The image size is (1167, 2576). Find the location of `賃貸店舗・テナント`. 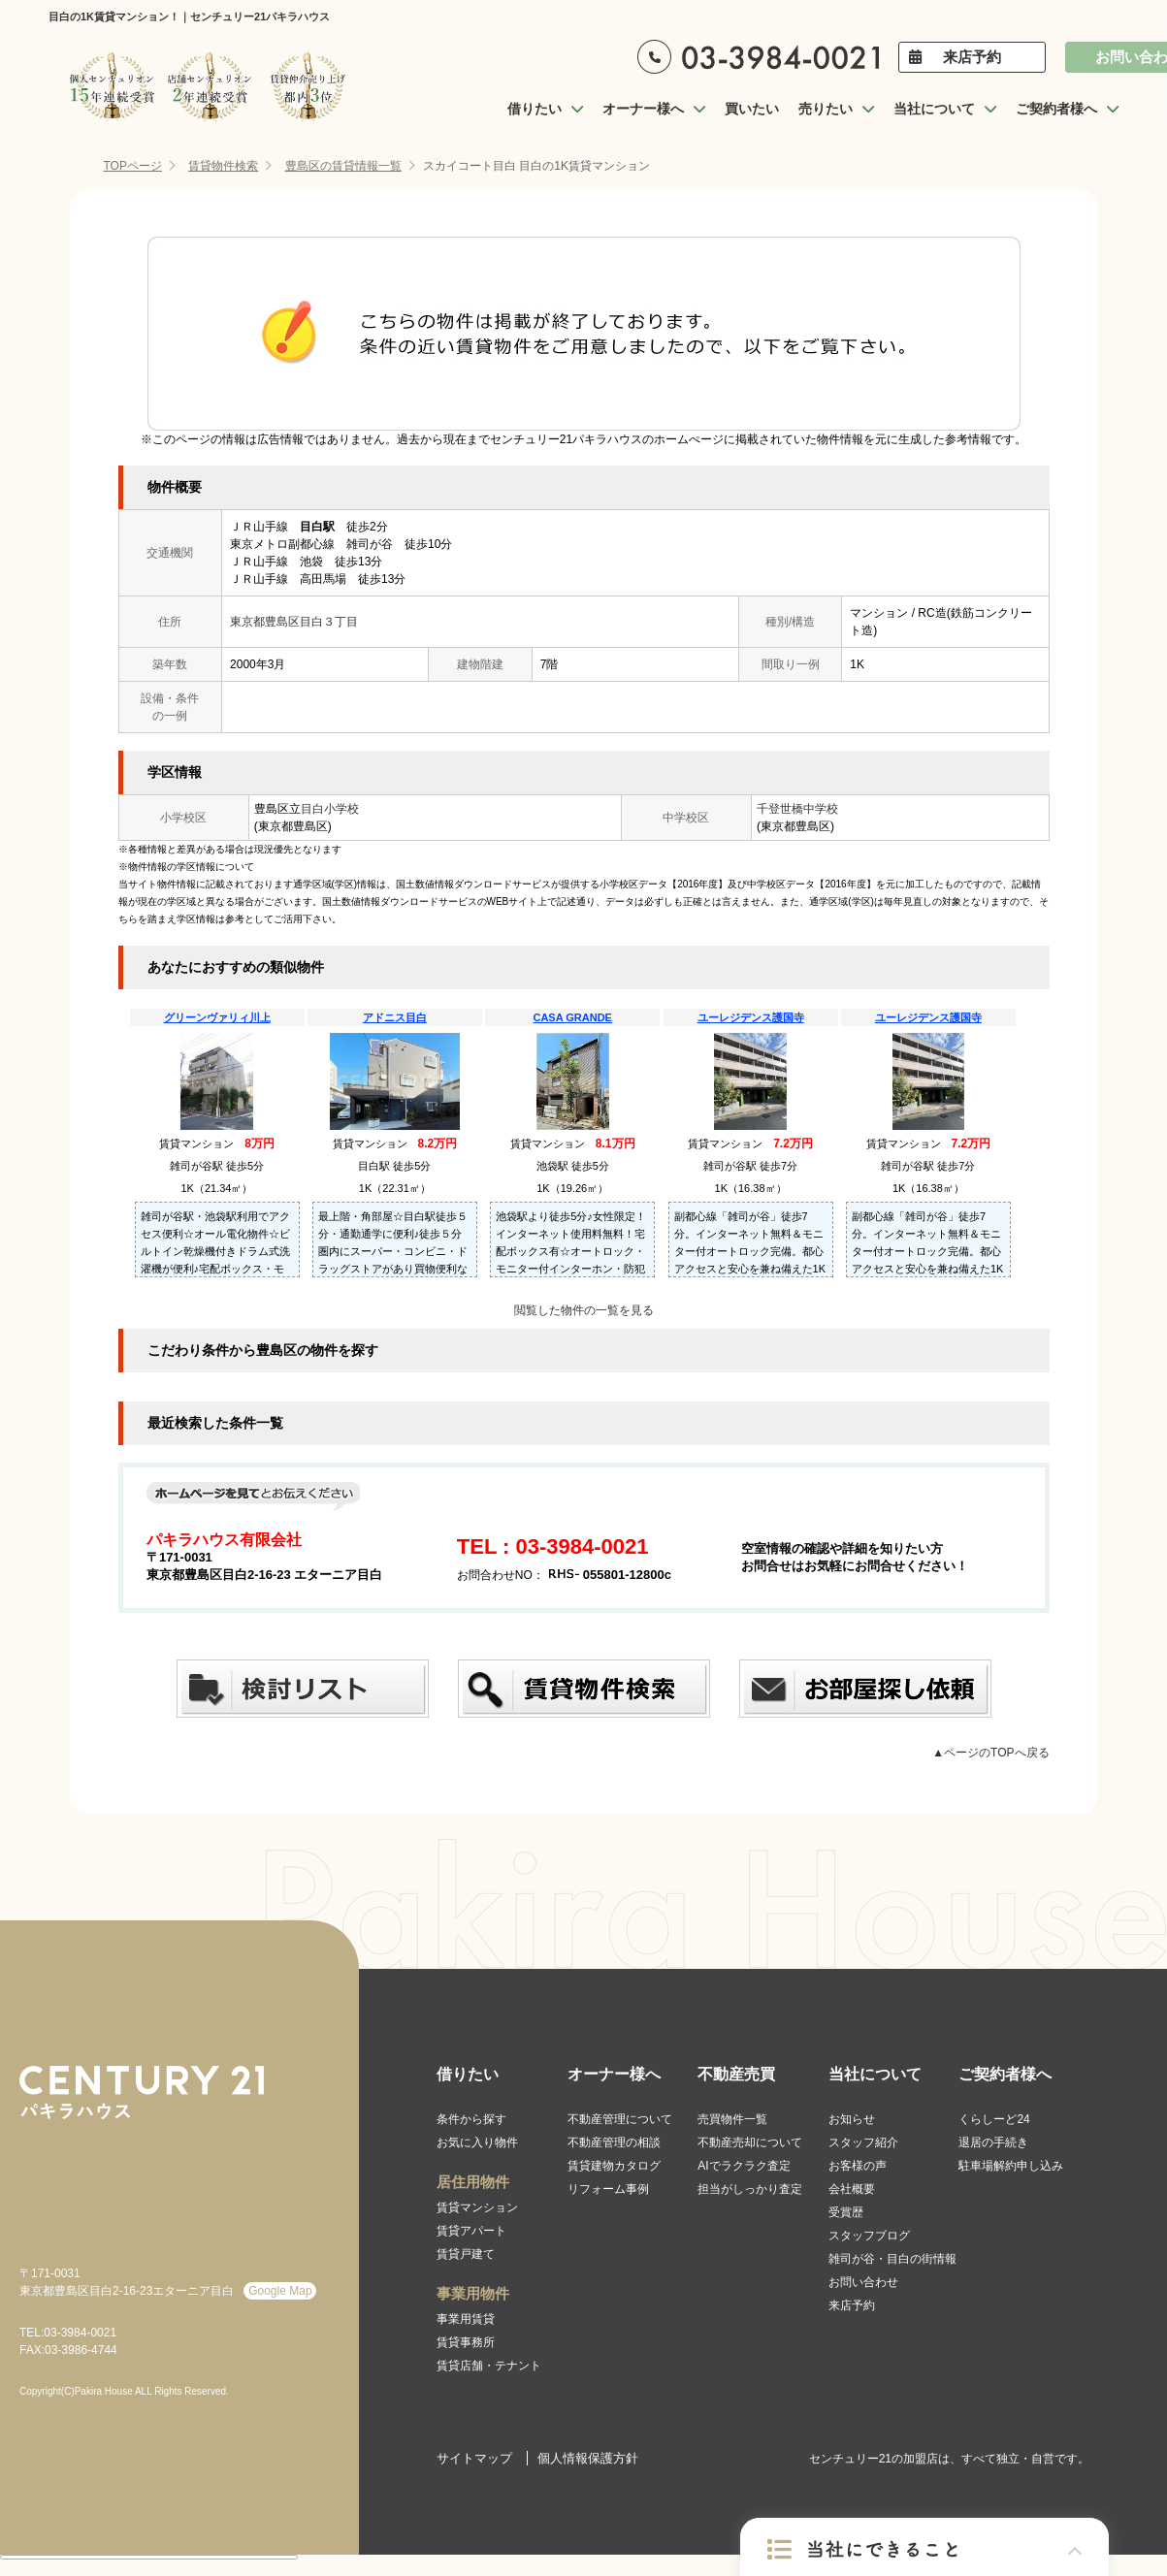

賃貸店舗・テナント is located at coordinates (489, 2365).